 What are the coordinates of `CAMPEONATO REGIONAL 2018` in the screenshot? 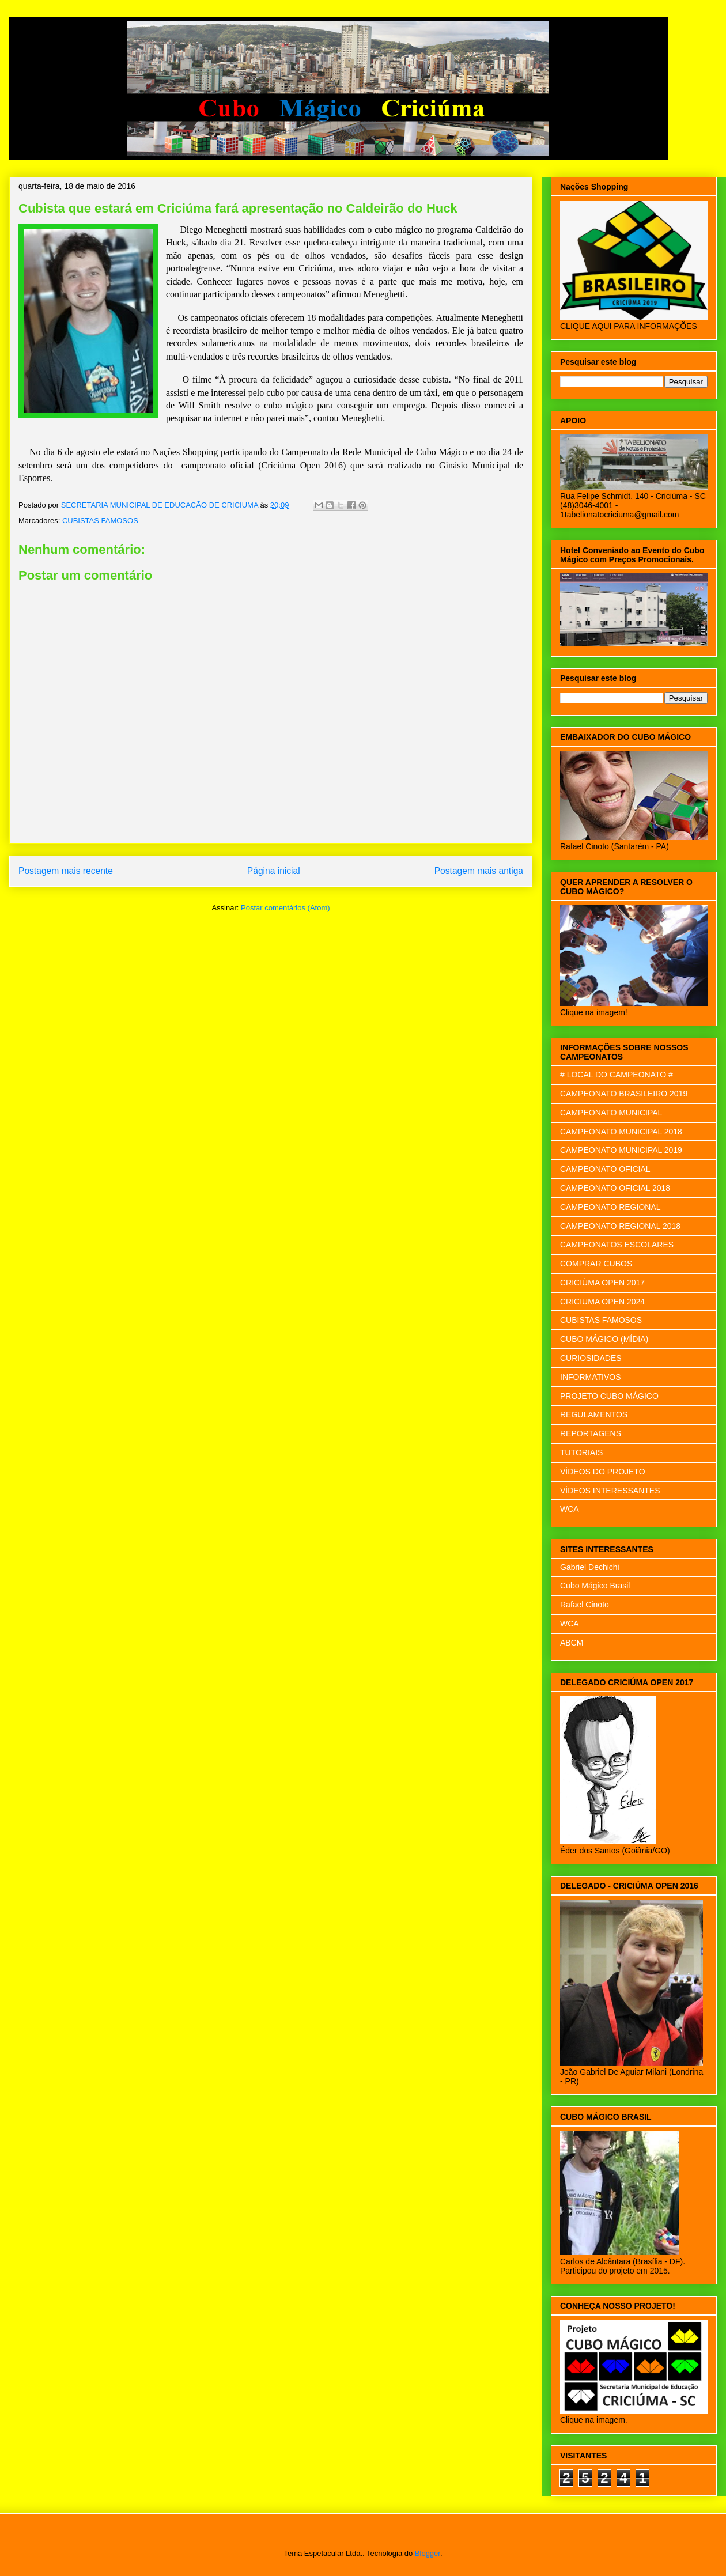 It's located at (620, 1226).